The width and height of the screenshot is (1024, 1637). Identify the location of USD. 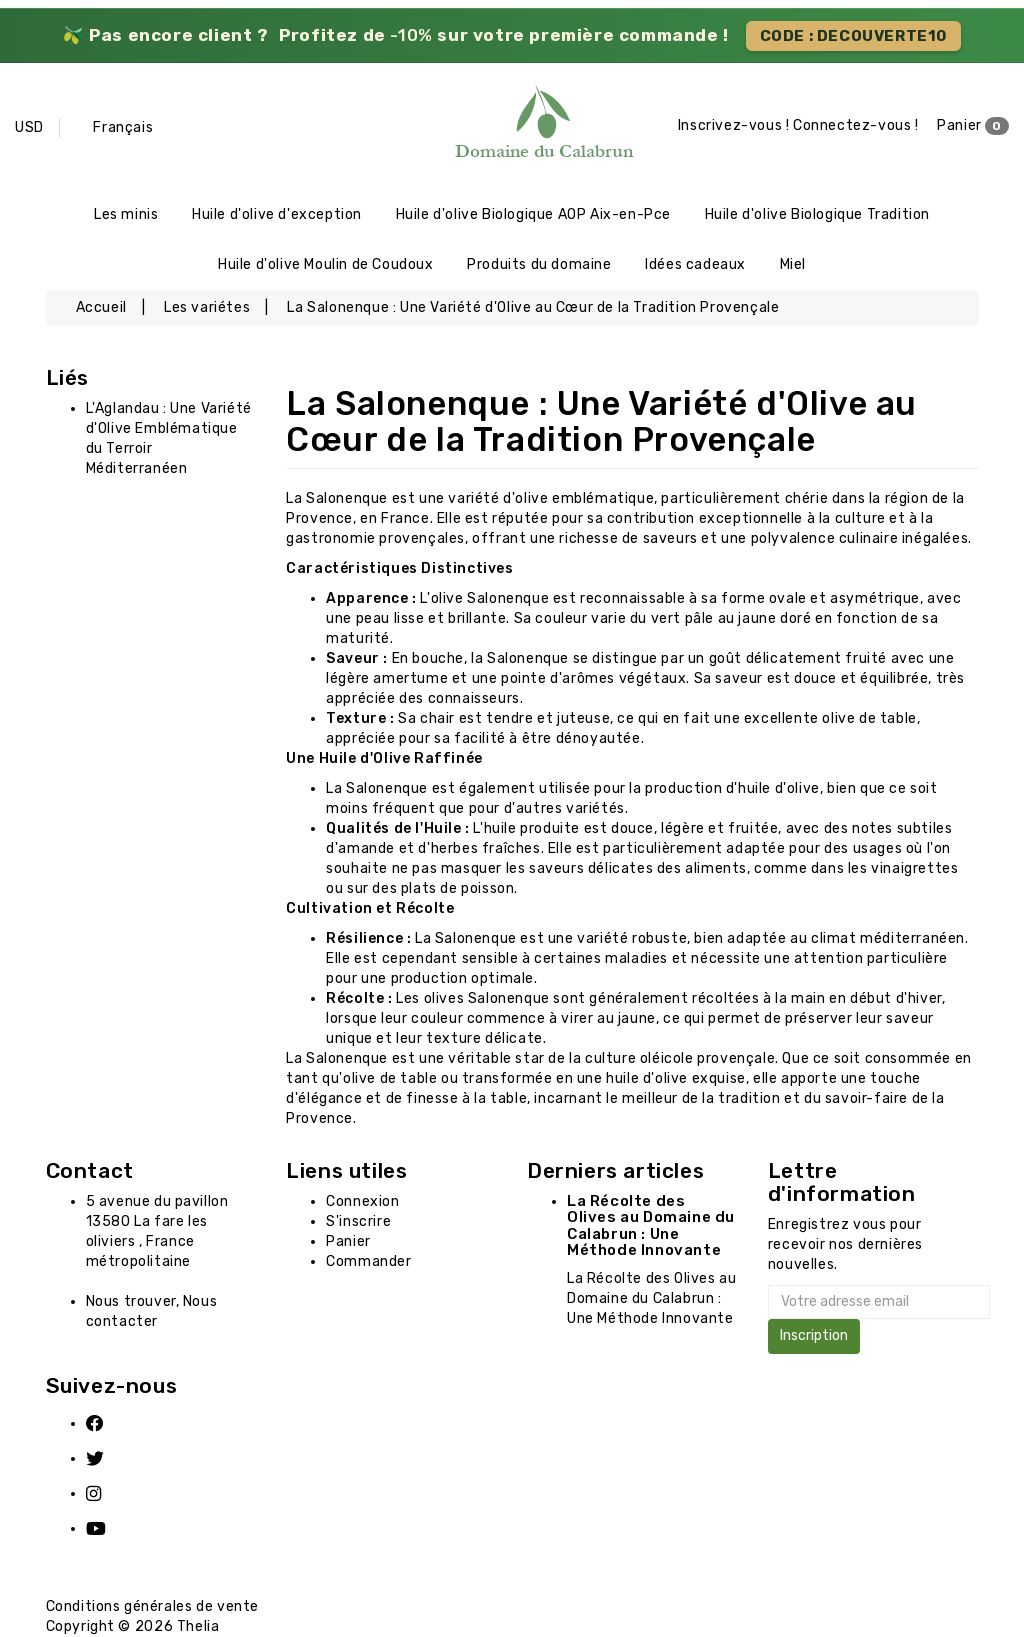
(29, 127).